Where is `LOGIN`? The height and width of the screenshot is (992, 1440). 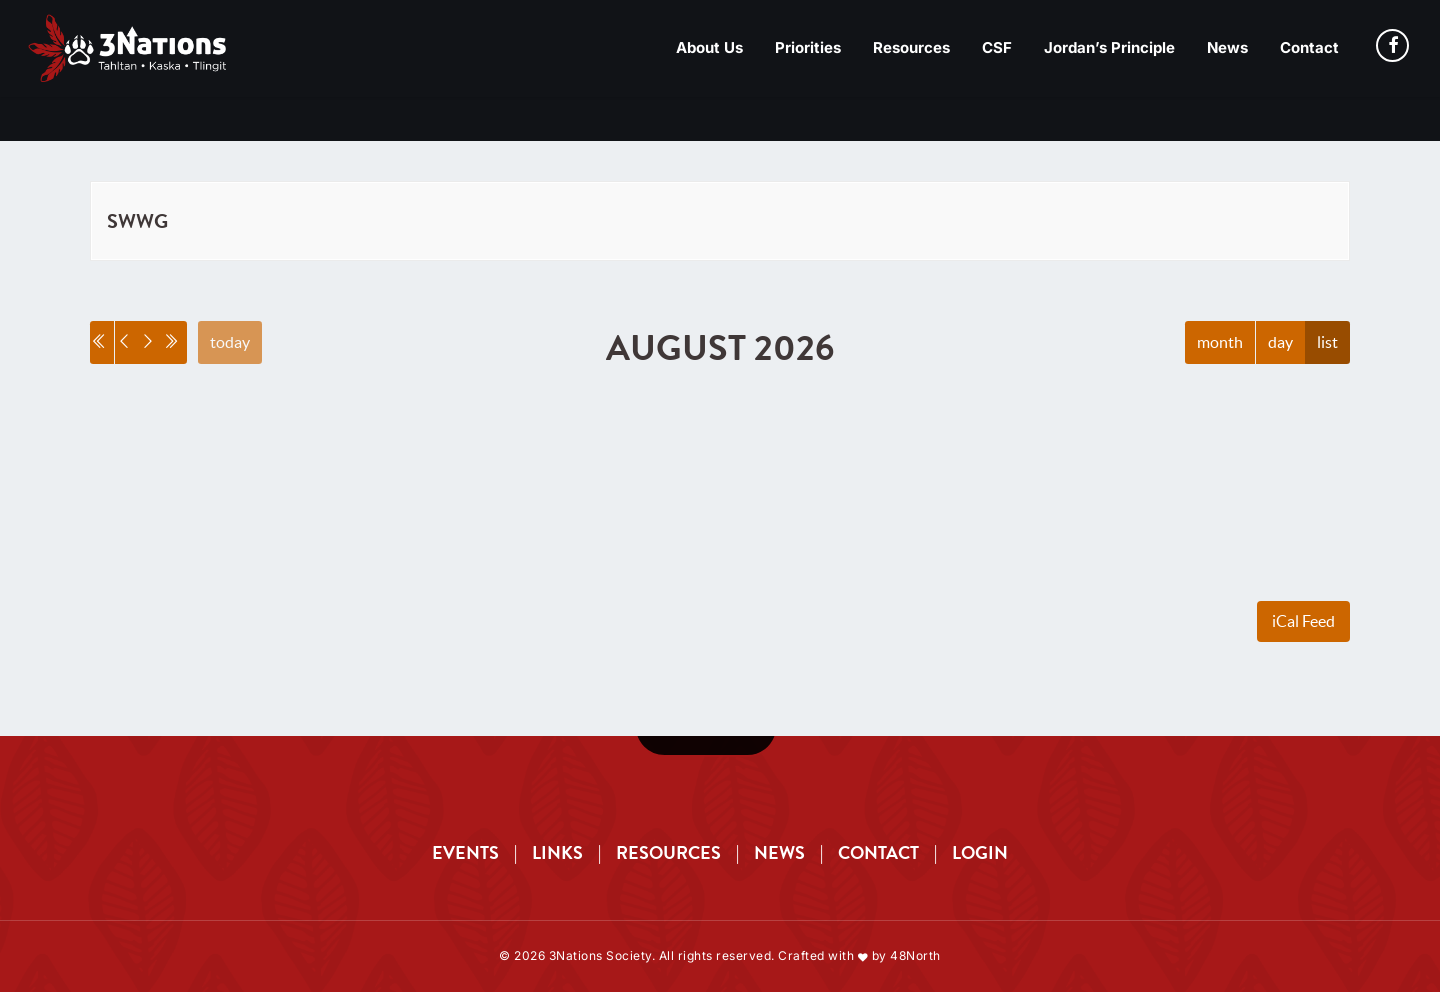
LOGIN is located at coordinates (980, 852).